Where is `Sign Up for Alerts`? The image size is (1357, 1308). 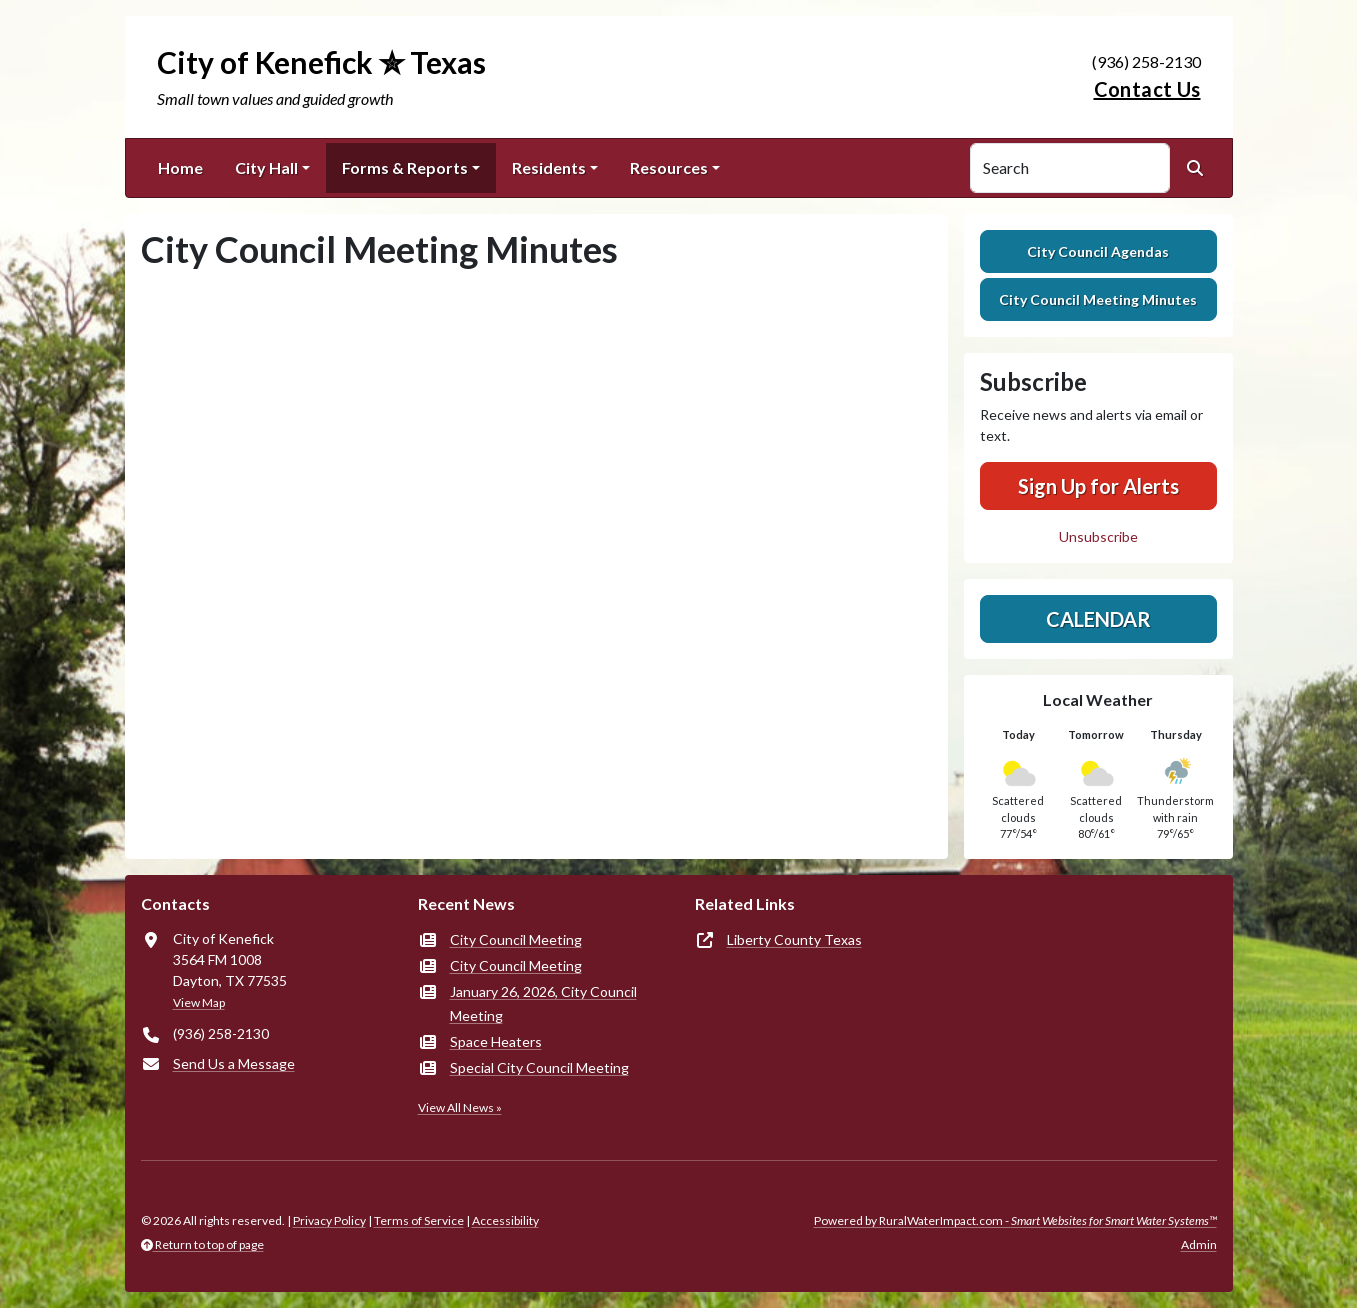 Sign Up for Alerts is located at coordinates (1098, 486).